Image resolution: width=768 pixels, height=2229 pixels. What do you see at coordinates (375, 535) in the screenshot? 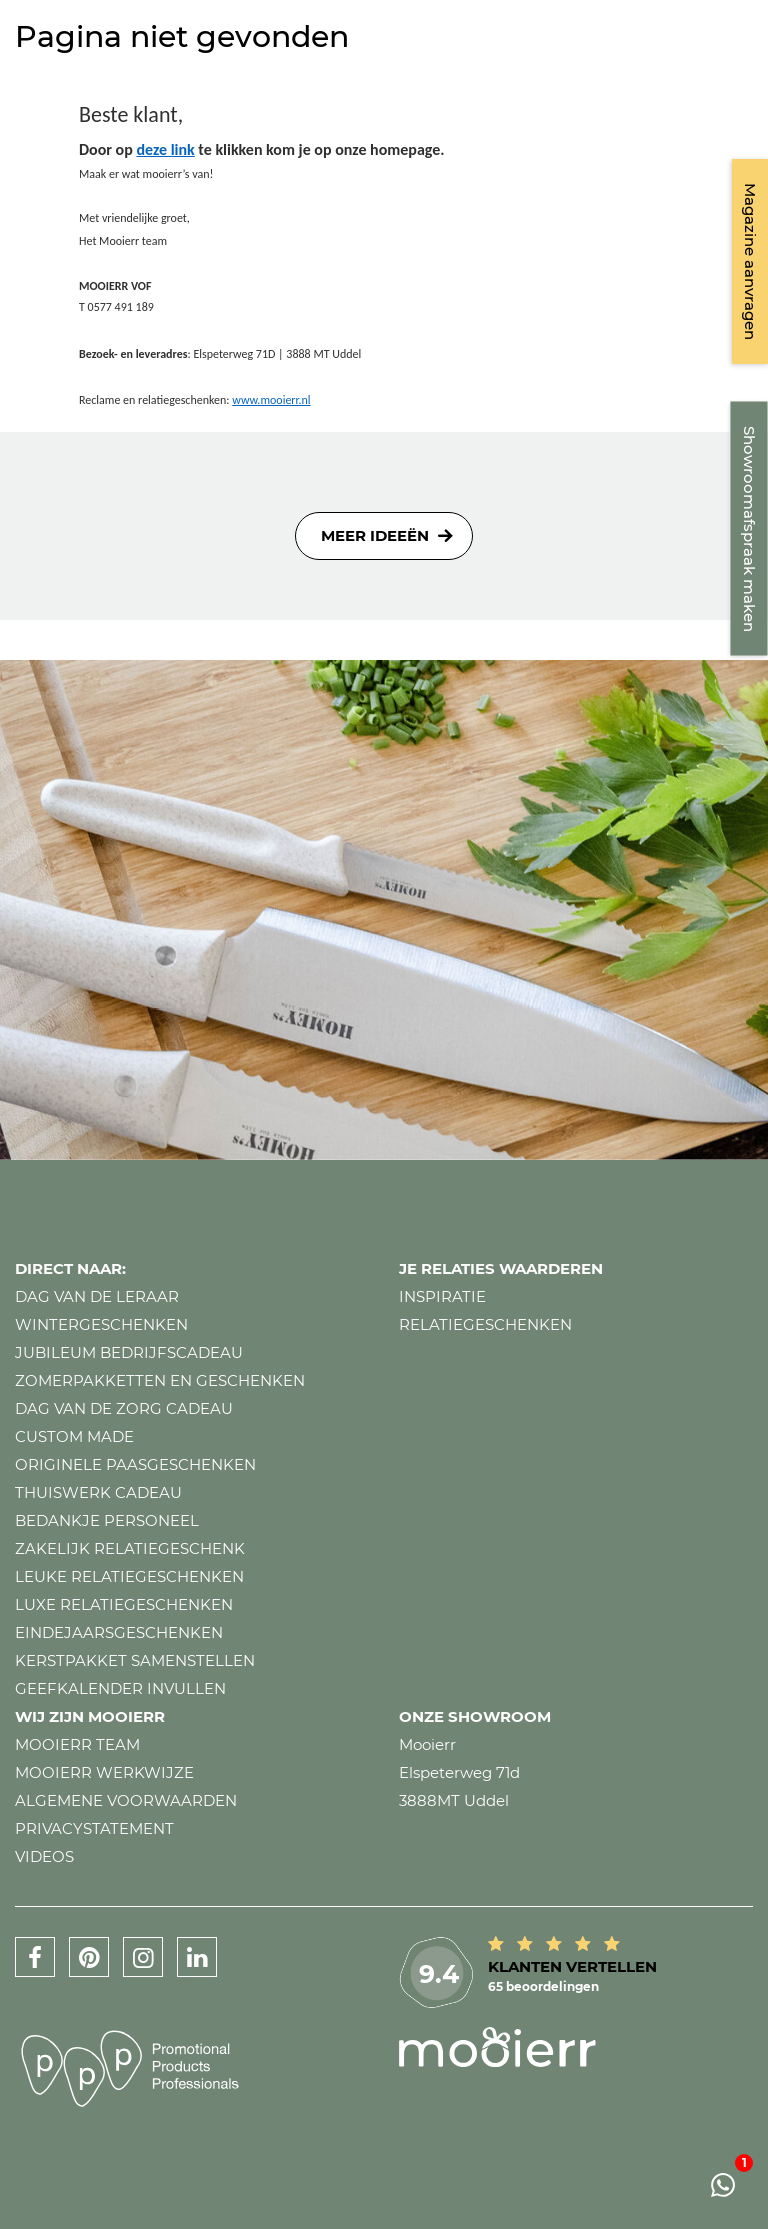
I see `Meer ideeën` at bounding box center [375, 535].